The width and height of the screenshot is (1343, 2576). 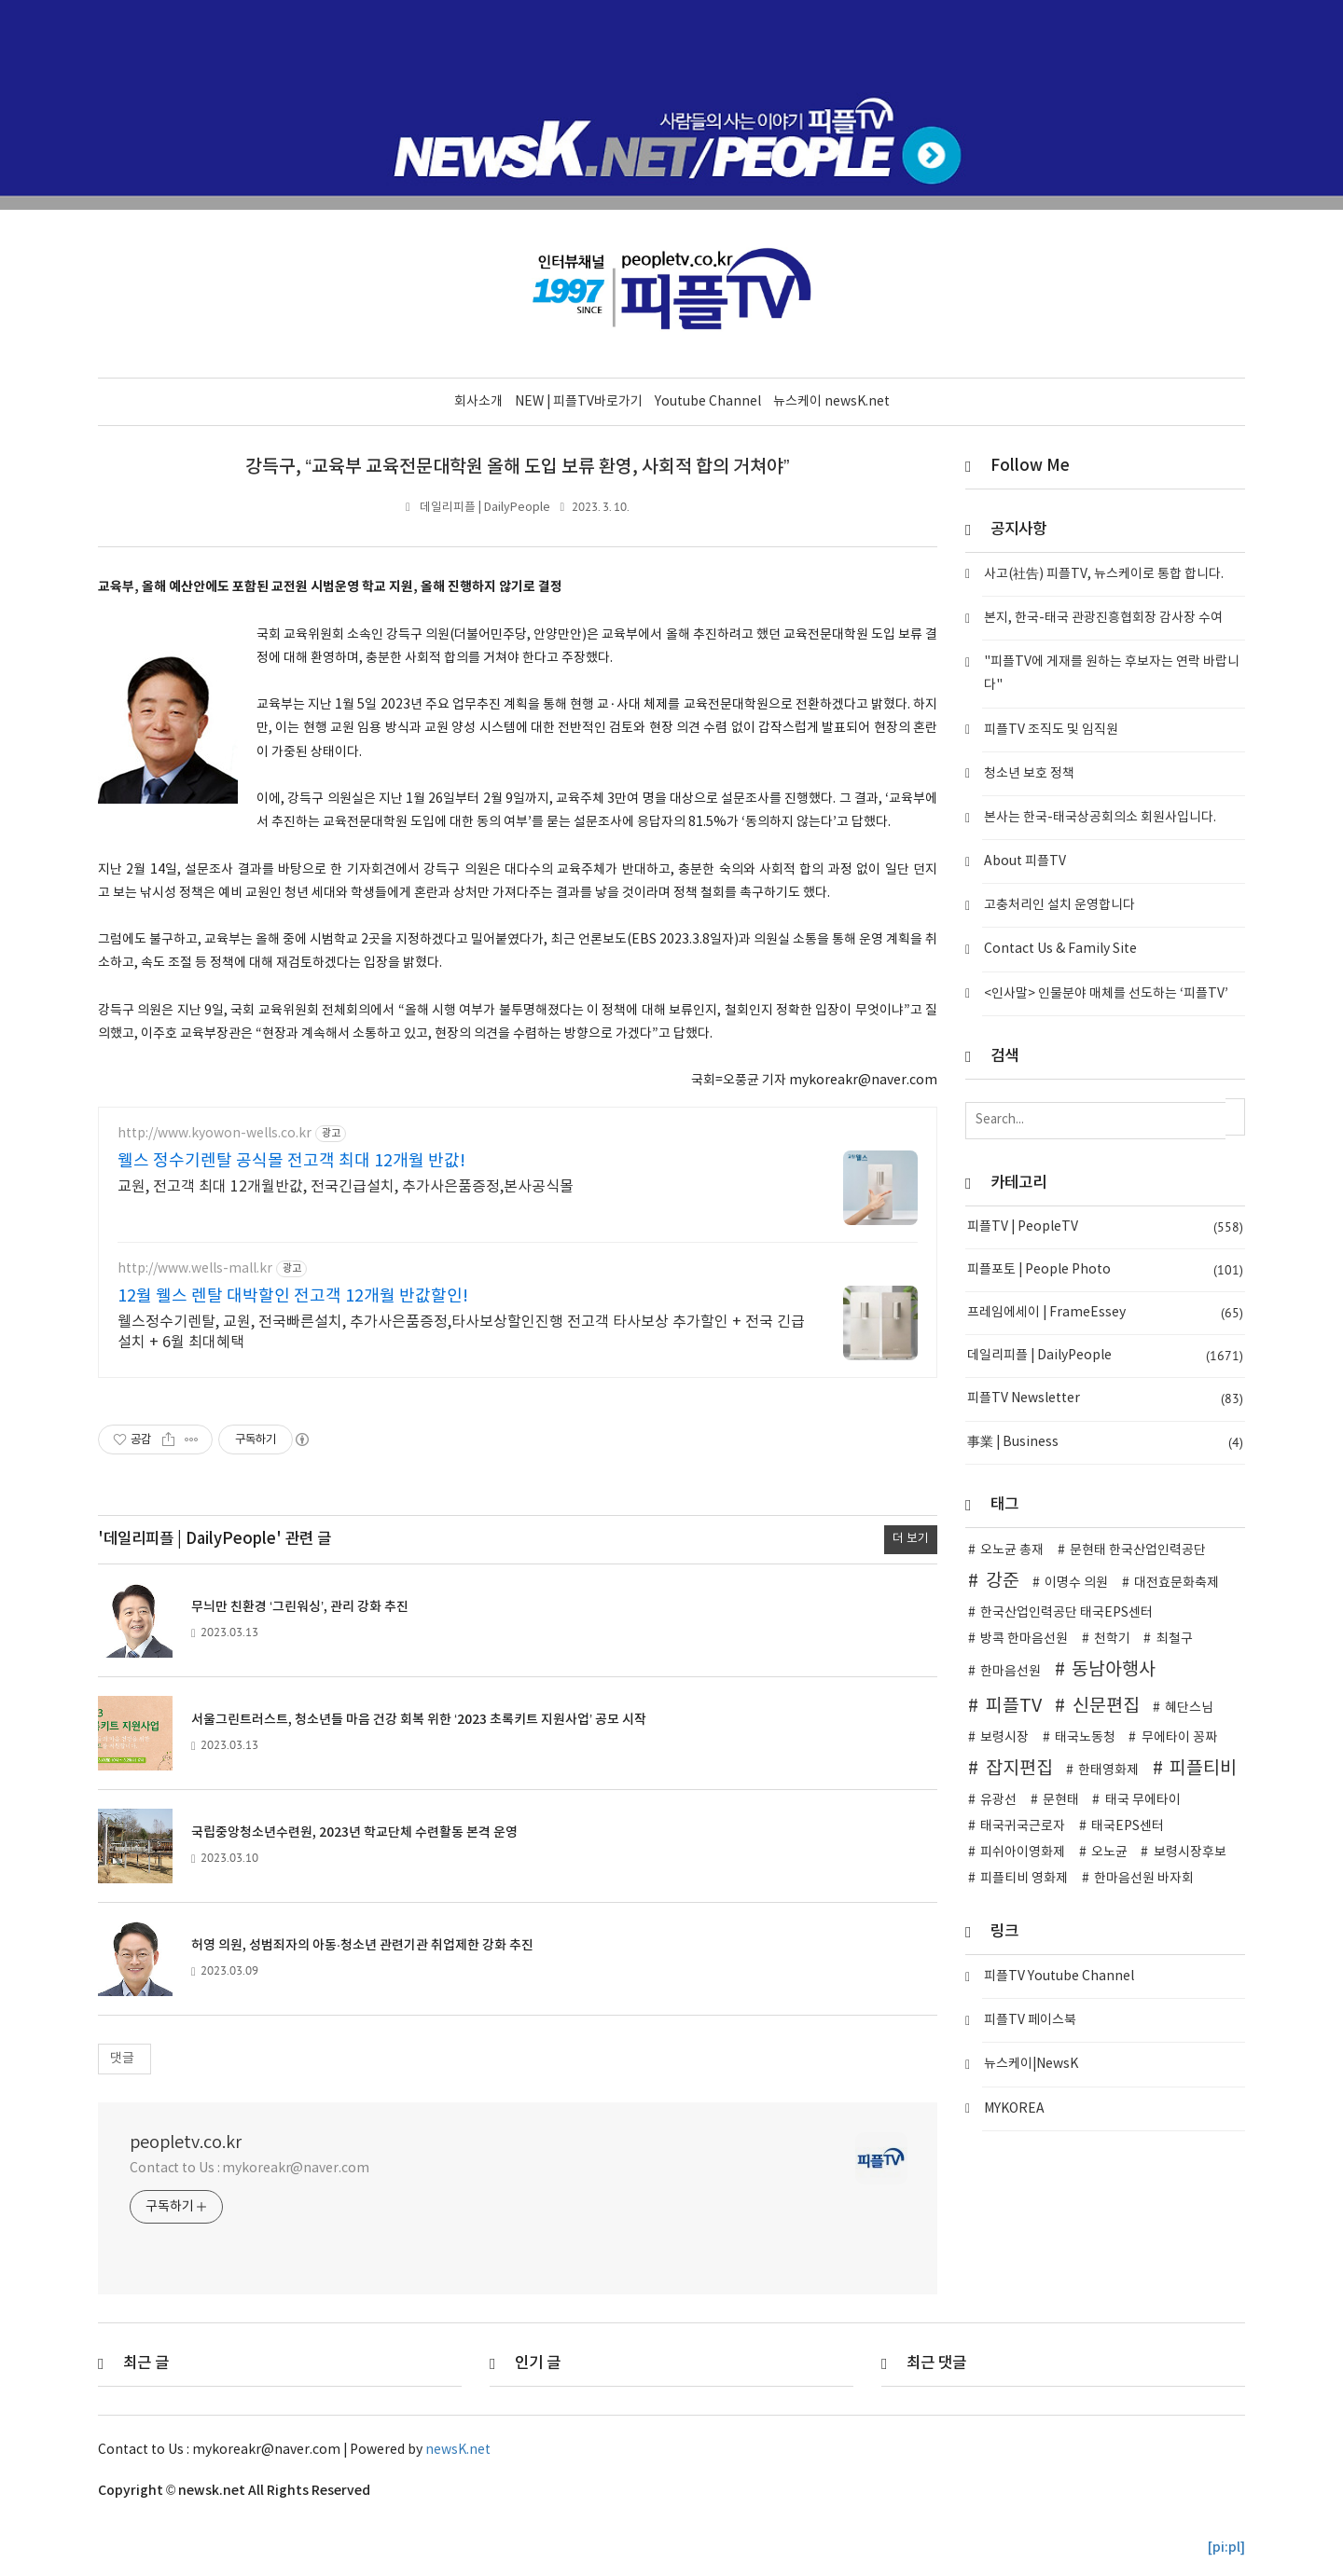 I want to click on 12월 웰스 렌탈 대박할인 전고객 12개월 반값할인!, so click(x=293, y=1296).